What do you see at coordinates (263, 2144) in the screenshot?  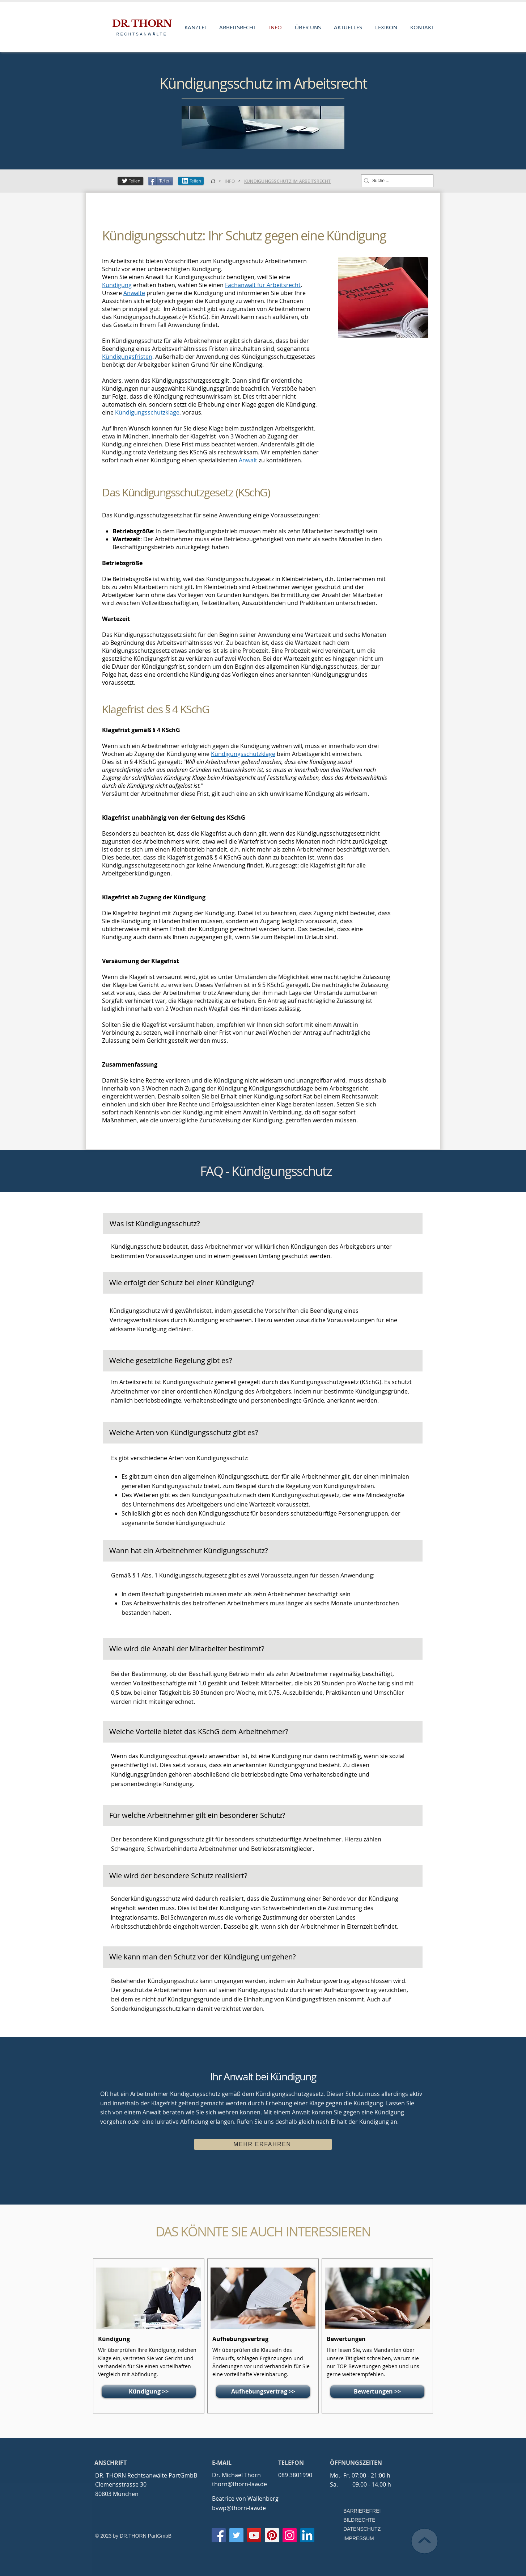 I see `[MEHR ERFAHREN]` at bounding box center [263, 2144].